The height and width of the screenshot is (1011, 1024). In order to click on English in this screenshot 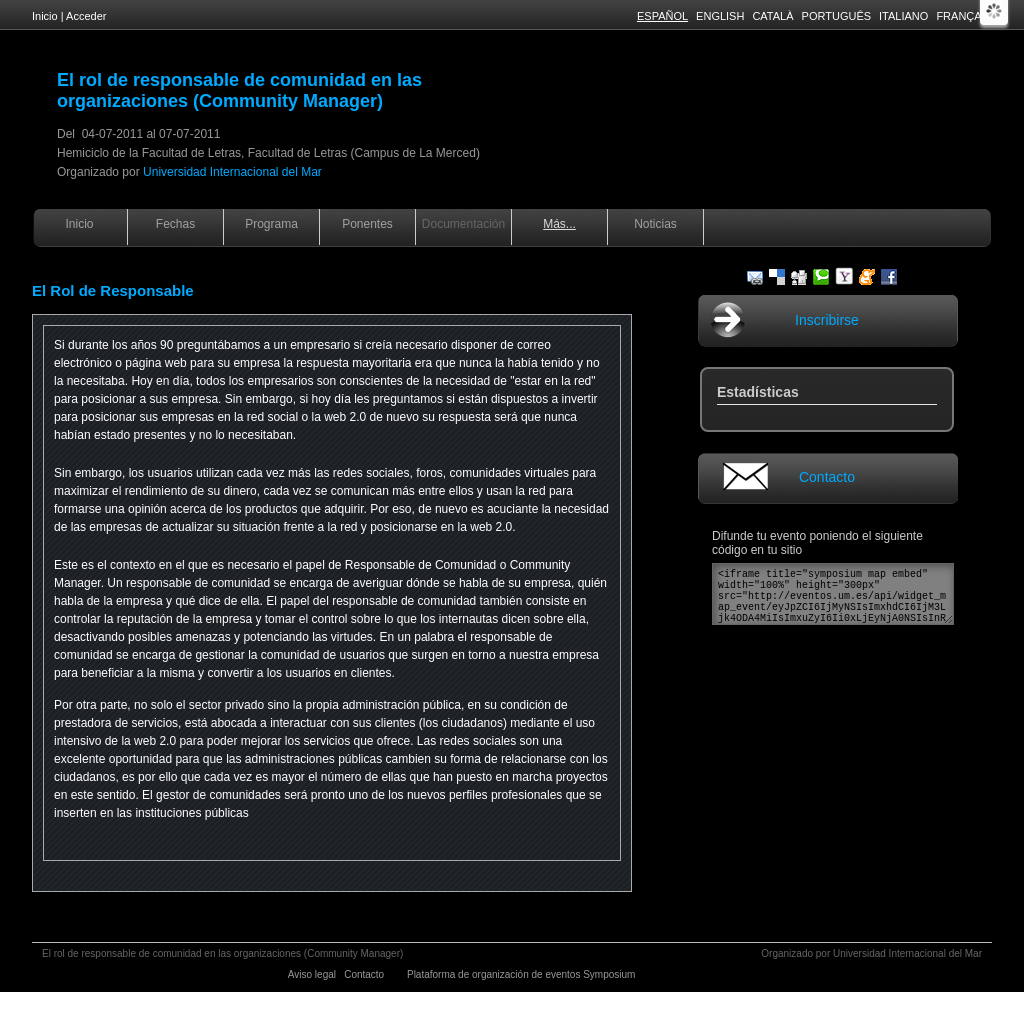, I will do `click(720, 16)`.